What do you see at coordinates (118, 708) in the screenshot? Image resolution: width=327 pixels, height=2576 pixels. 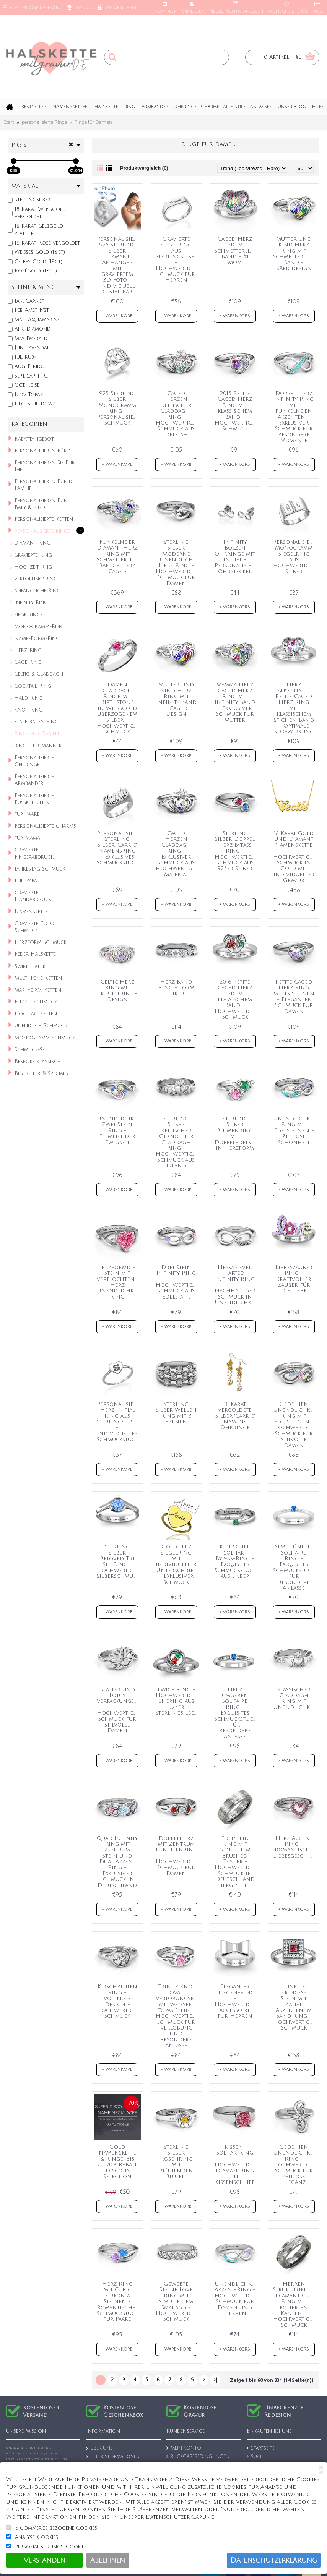 I see `Damen Claddagh Ringe mit Birthstone in Weißgold überzogenem Silber - Hochwertiger Schmuck` at bounding box center [118, 708].